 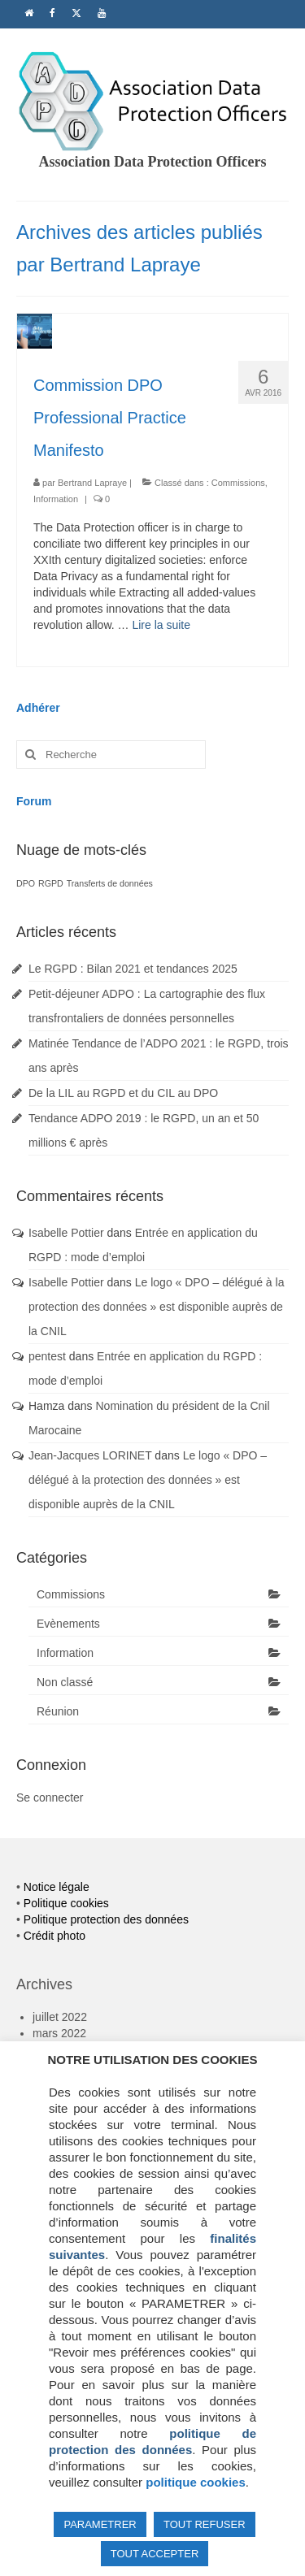 I want to click on Notice légale, so click(x=56, y=1886).